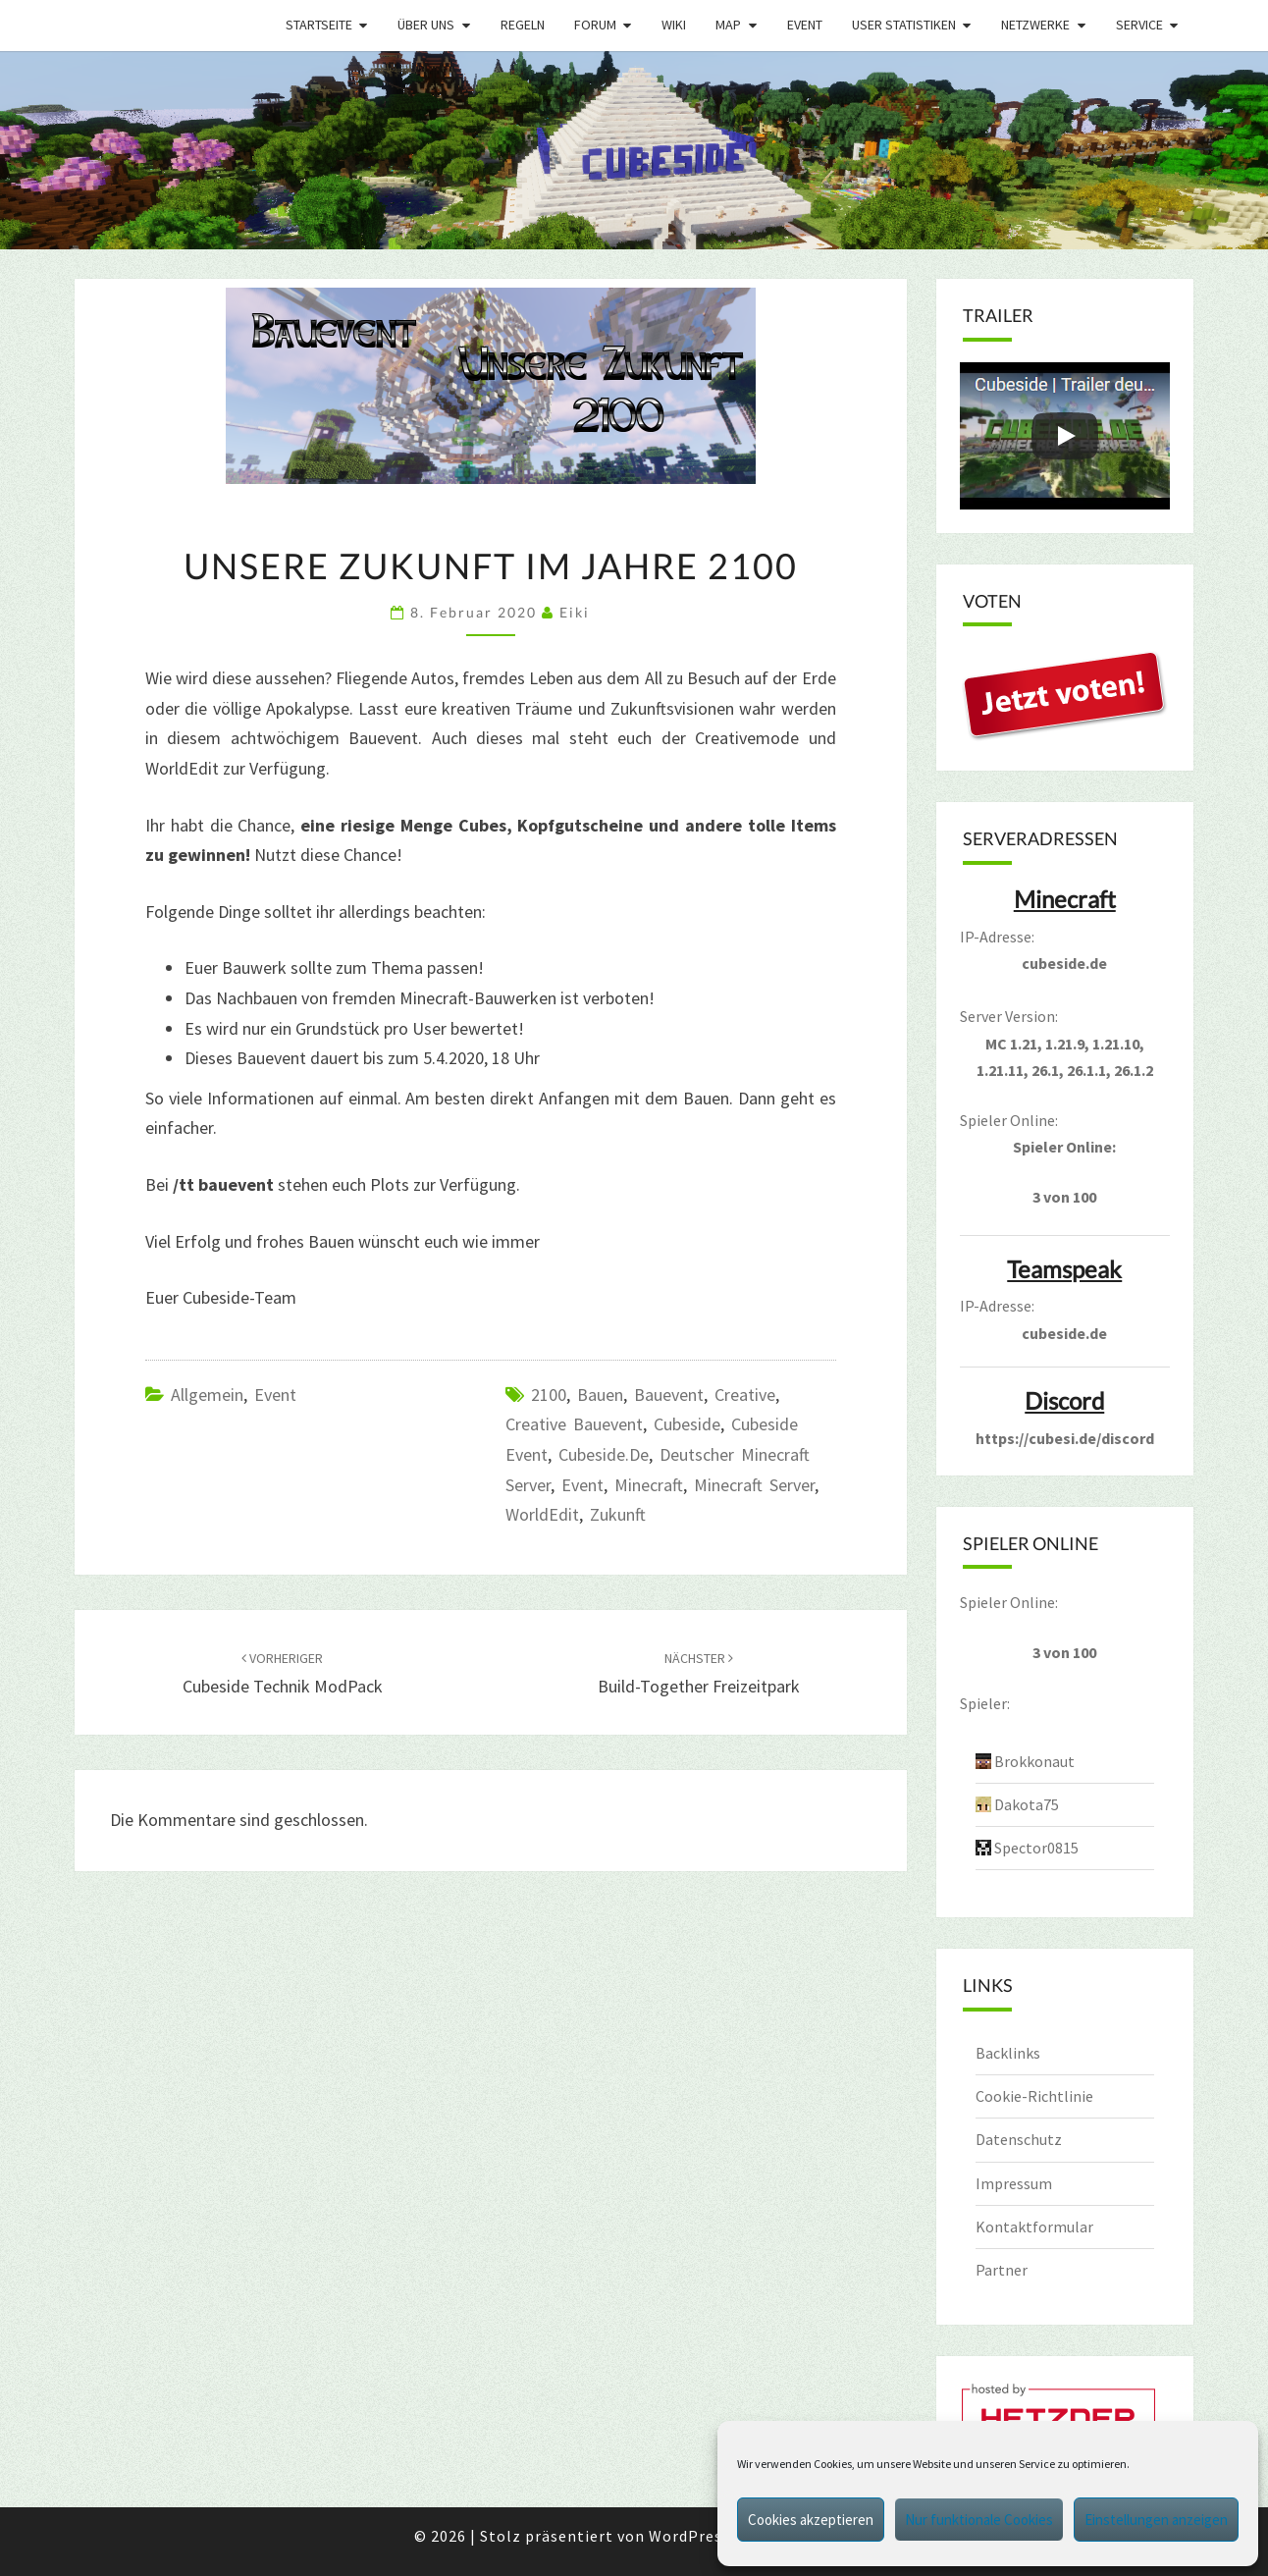 The image size is (1268, 2576). I want to click on WorldEdit, so click(542, 1514).